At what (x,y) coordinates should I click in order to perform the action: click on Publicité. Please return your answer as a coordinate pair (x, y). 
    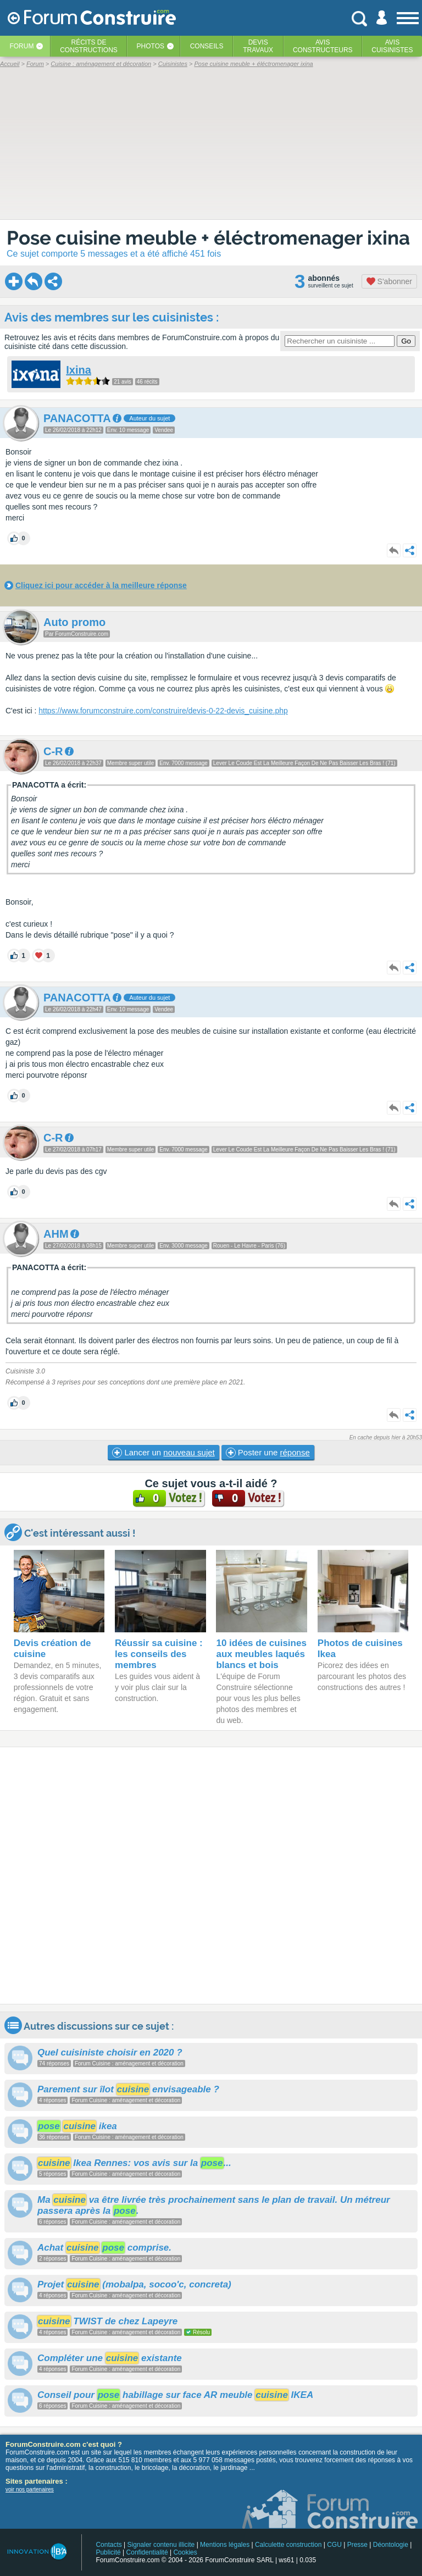
    Looking at the image, I should click on (108, 2552).